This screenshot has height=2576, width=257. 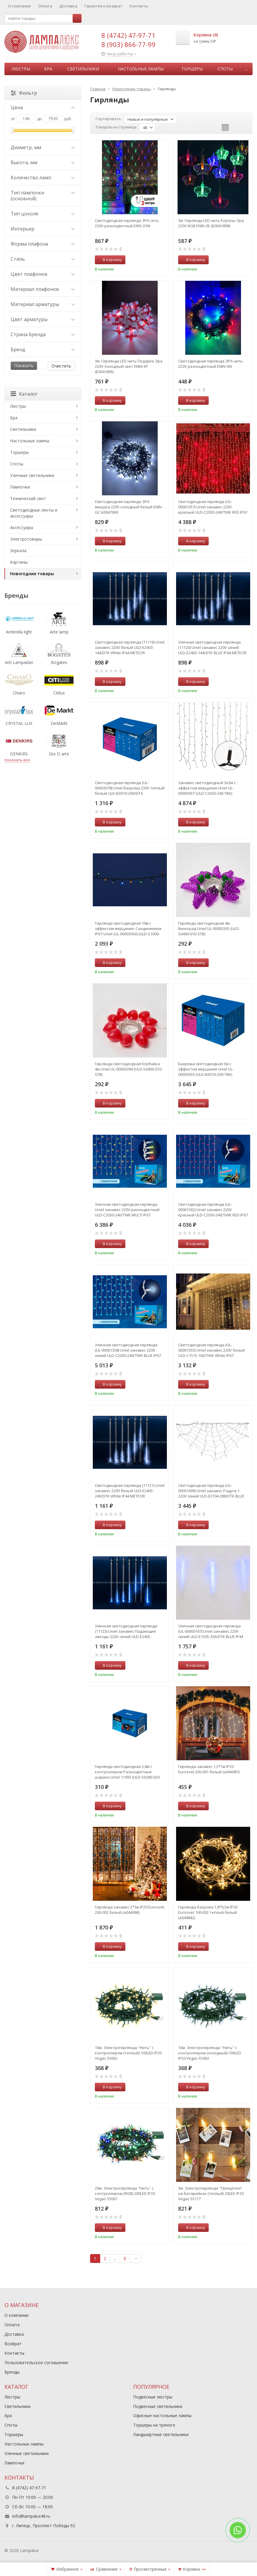 What do you see at coordinates (19, 6) in the screenshot?
I see `О компании` at bounding box center [19, 6].